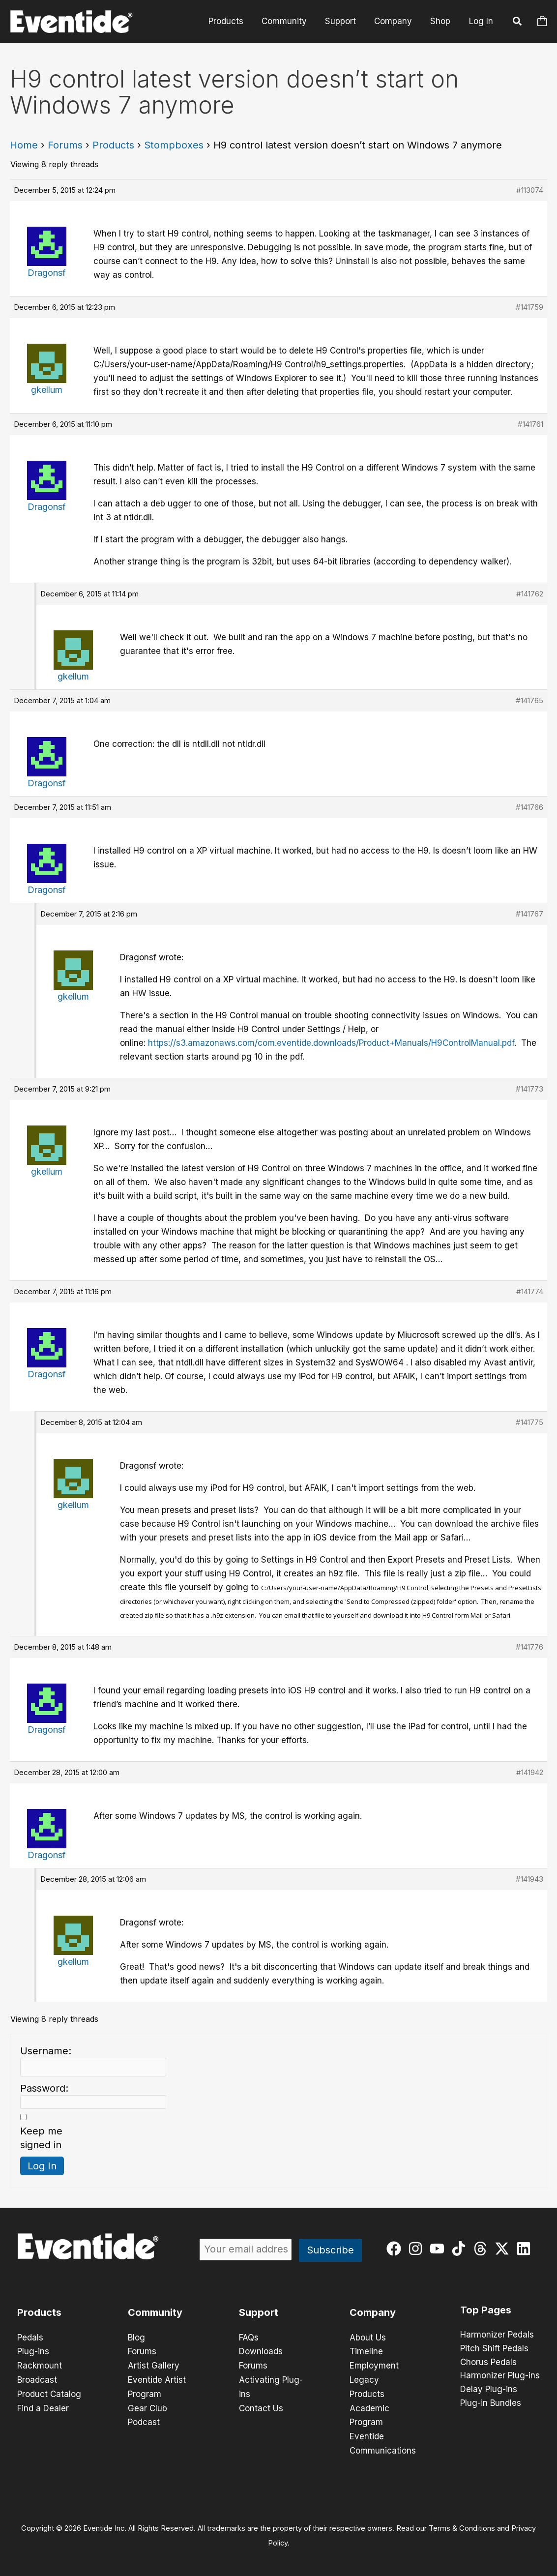  What do you see at coordinates (529, 593) in the screenshot?
I see `#141762` at bounding box center [529, 593].